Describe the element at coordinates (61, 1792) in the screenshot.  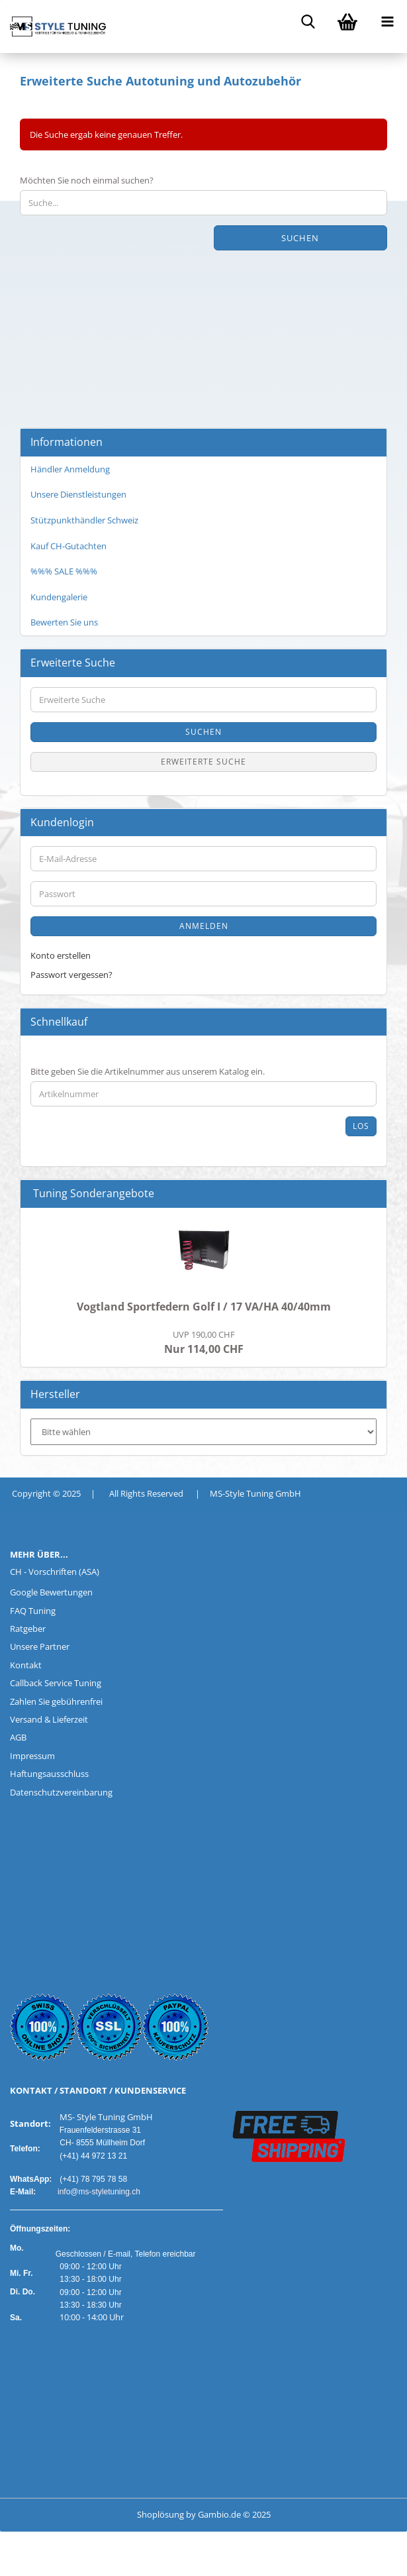
I see `Datenschutzvereinbarung` at that location.